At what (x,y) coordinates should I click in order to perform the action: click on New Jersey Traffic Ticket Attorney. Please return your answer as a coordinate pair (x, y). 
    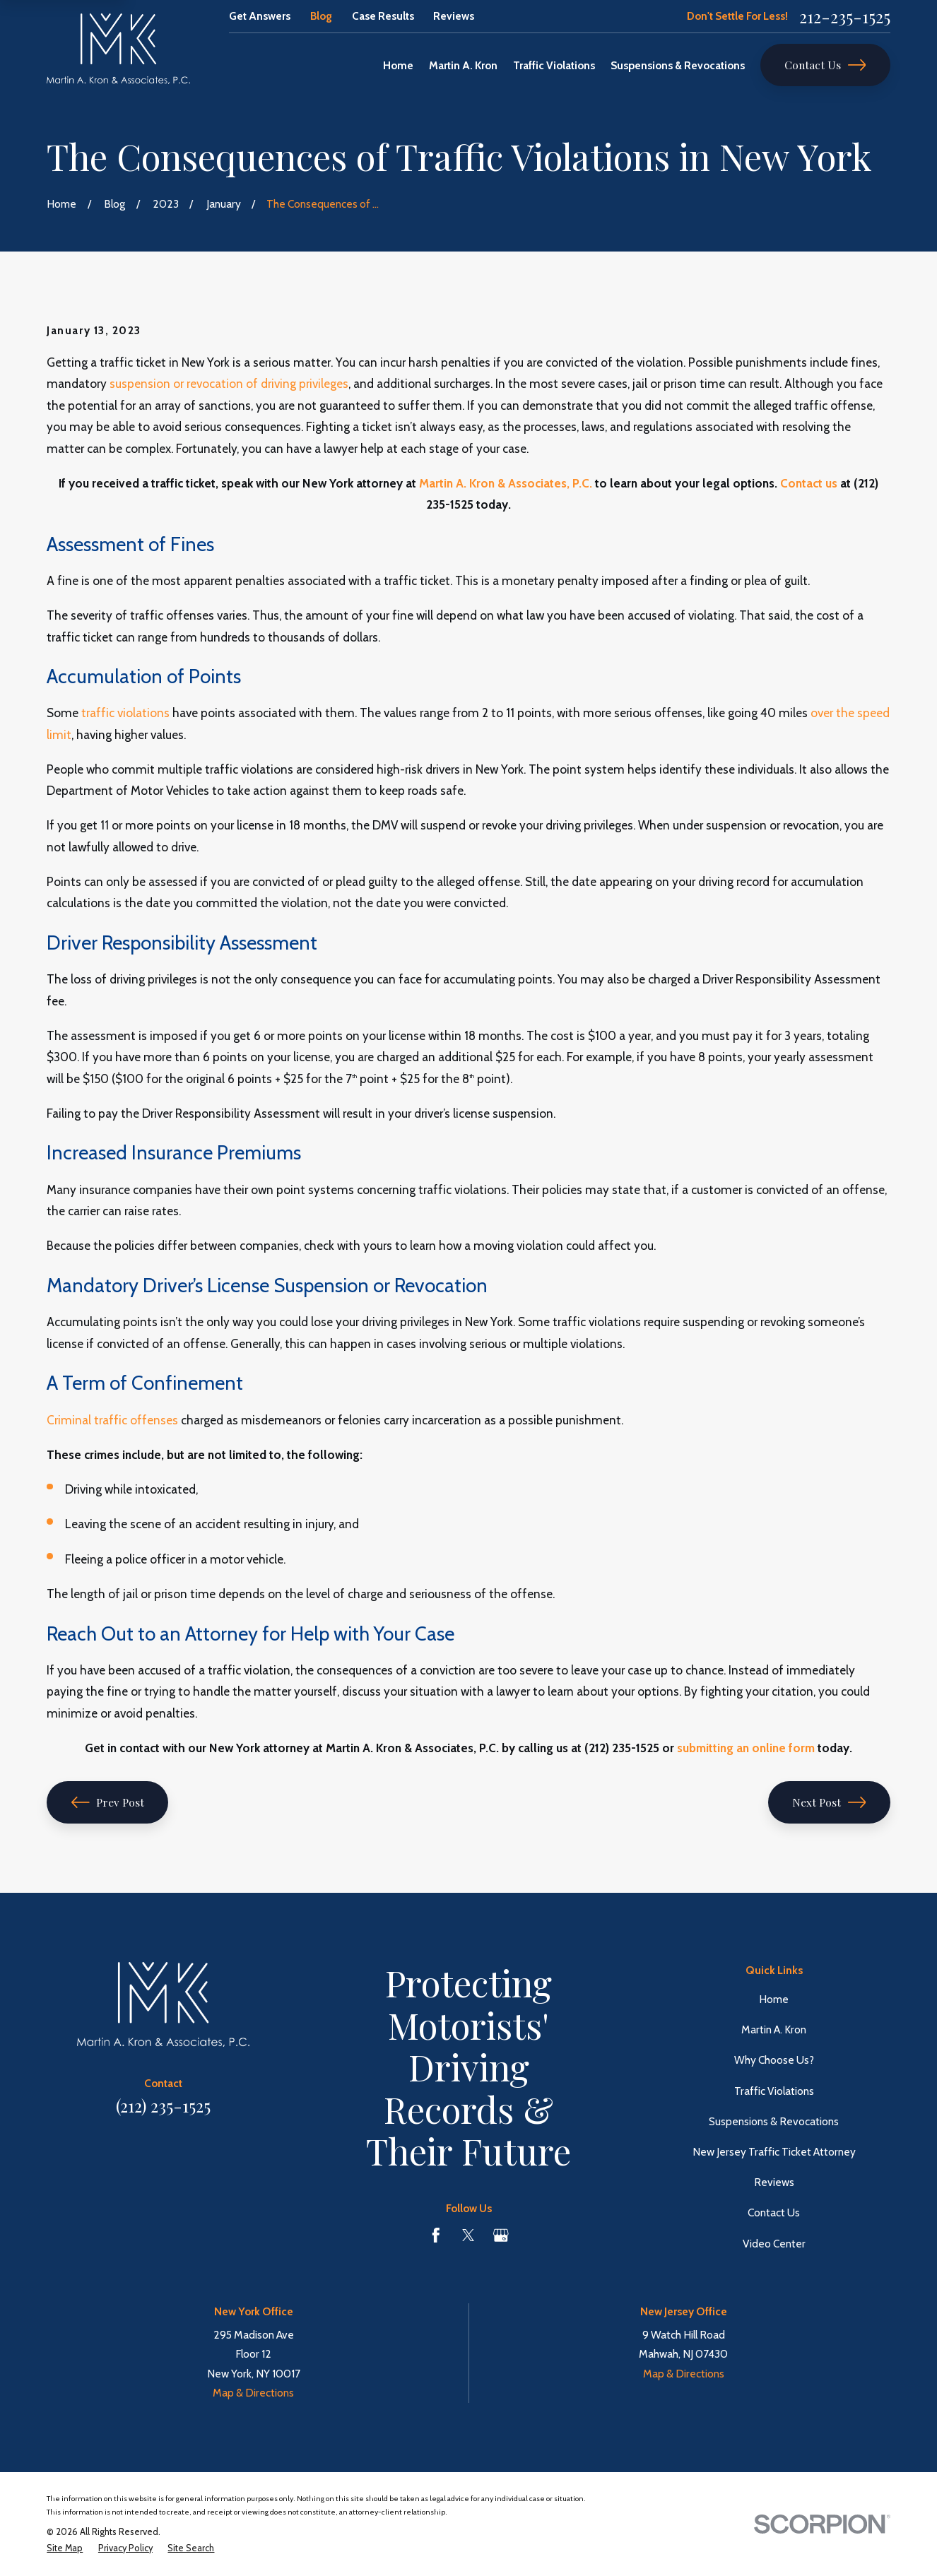
    Looking at the image, I should click on (774, 2151).